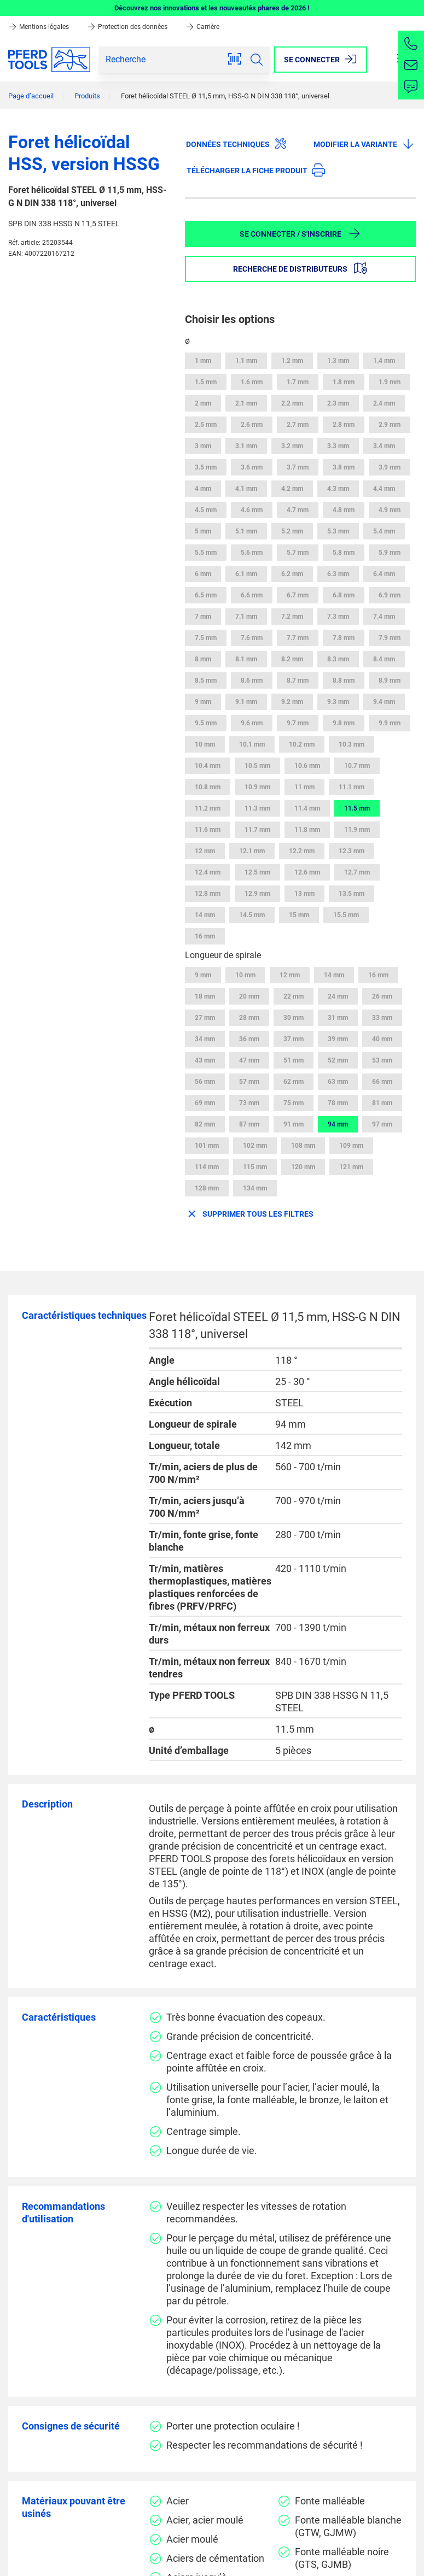 Image resolution: width=424 pixels, height=2576 pixels. I want to click on 2.7 mm, so click(298, 425).